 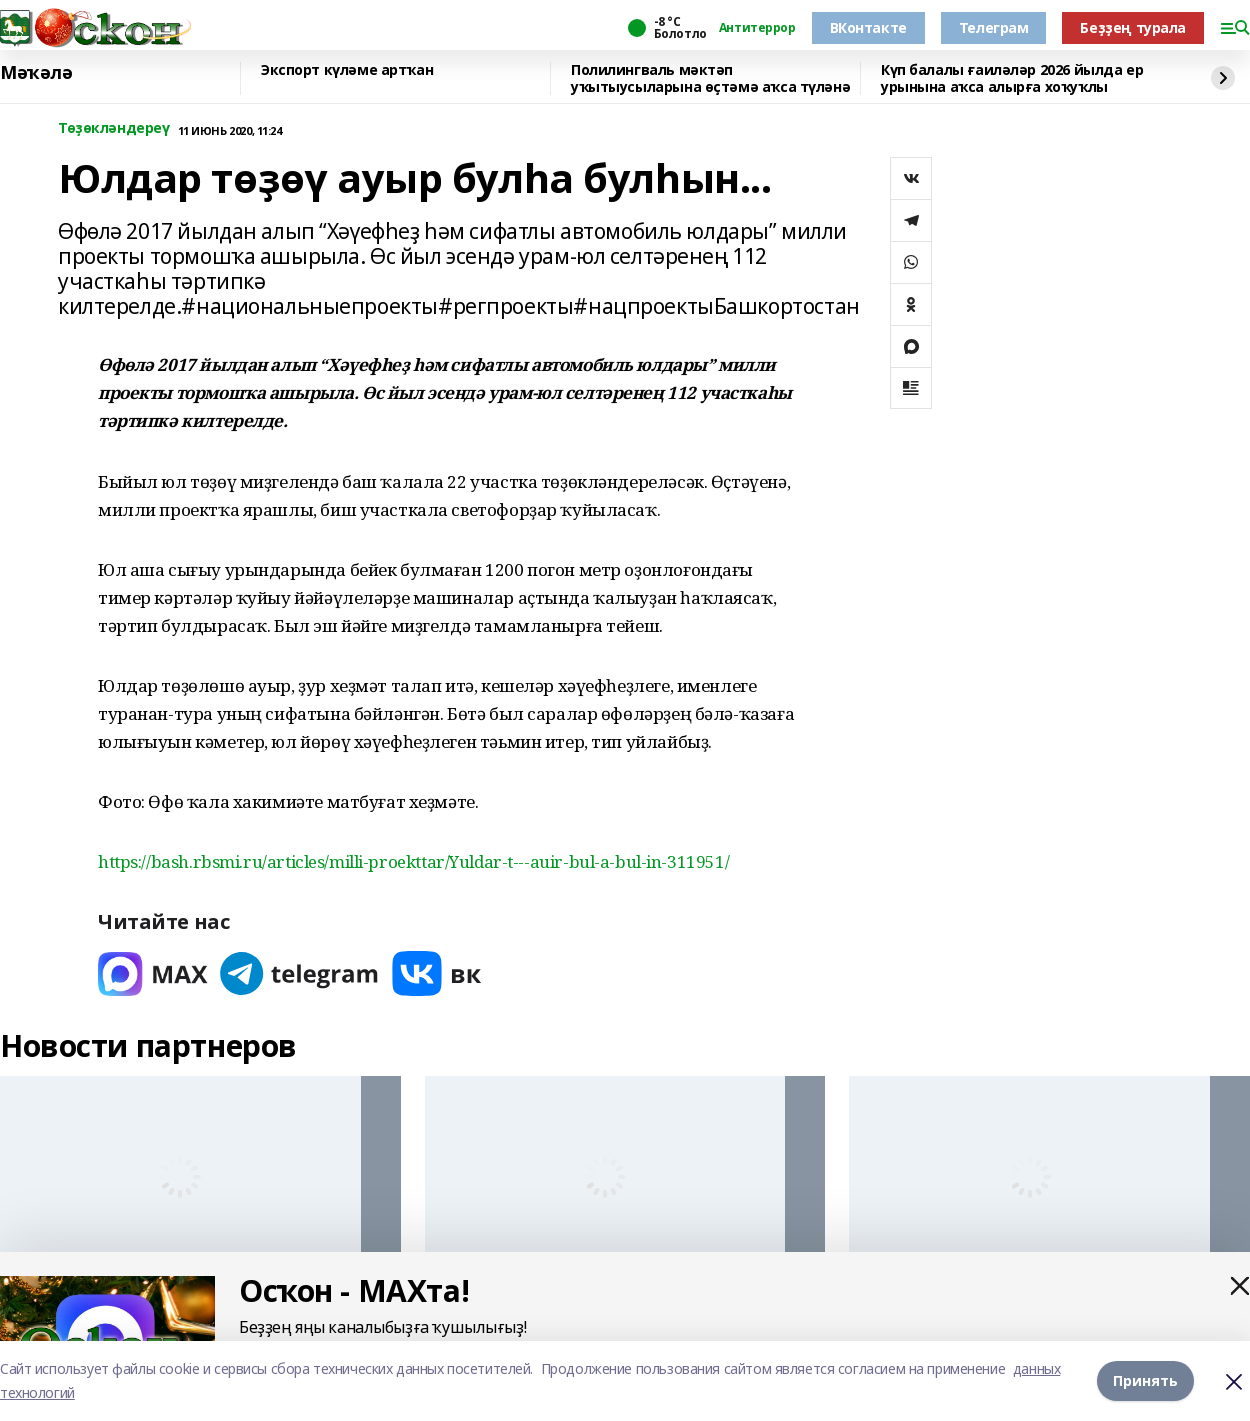 I want to click on Антитеррор, so click(x=757, y=28).